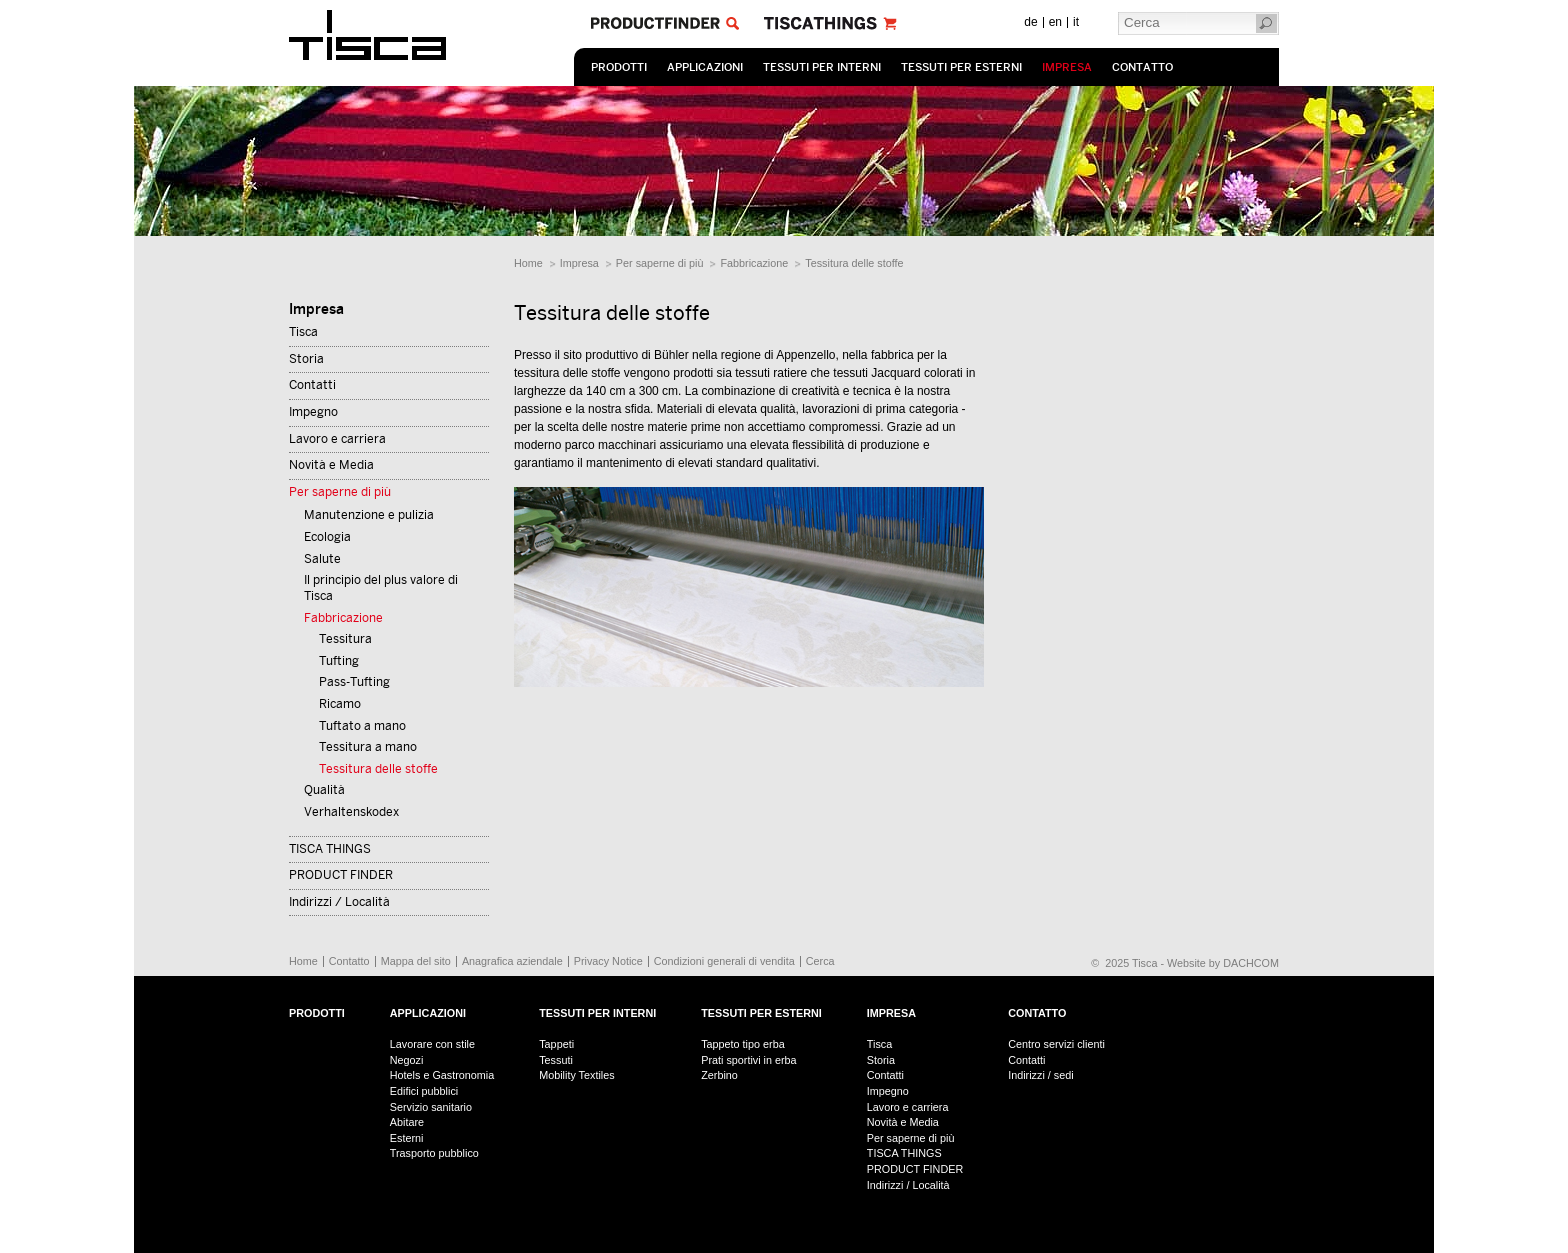  I want to click on Mappa del sito, so click(416, 961).